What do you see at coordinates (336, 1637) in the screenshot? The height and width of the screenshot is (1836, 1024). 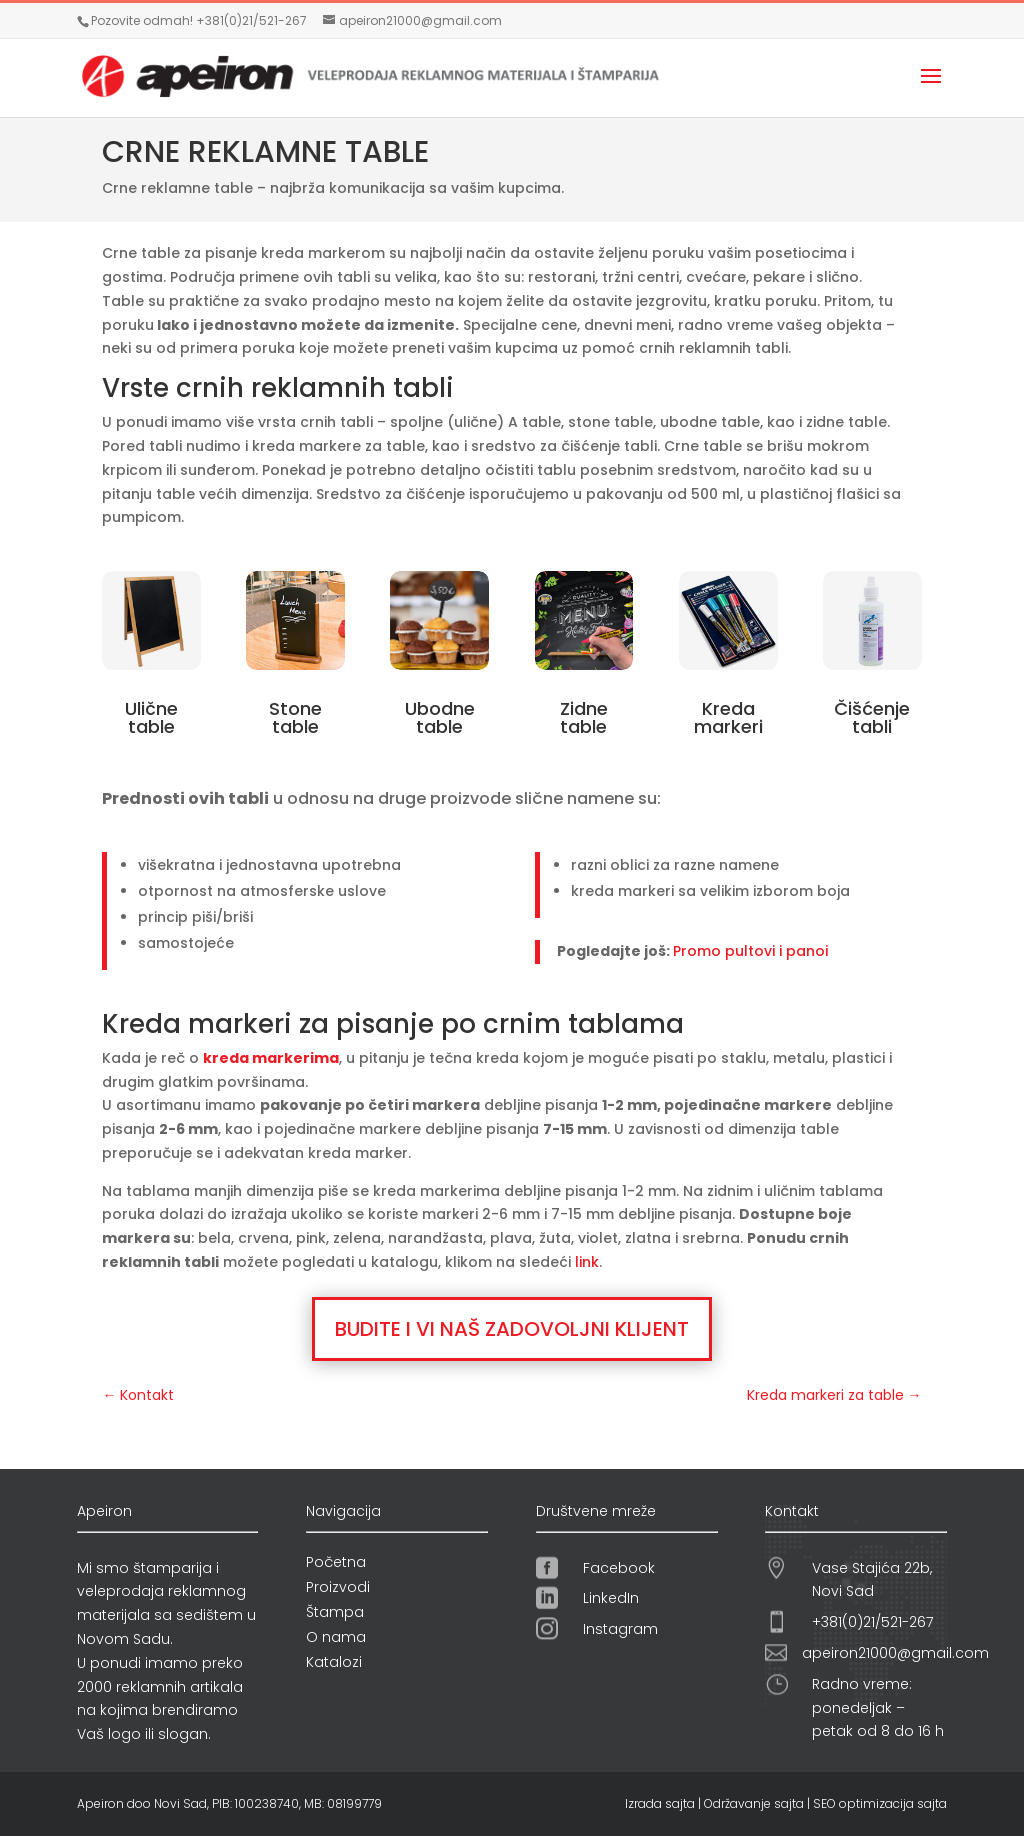 I see `O nama` at bounding box center [336, 1637].